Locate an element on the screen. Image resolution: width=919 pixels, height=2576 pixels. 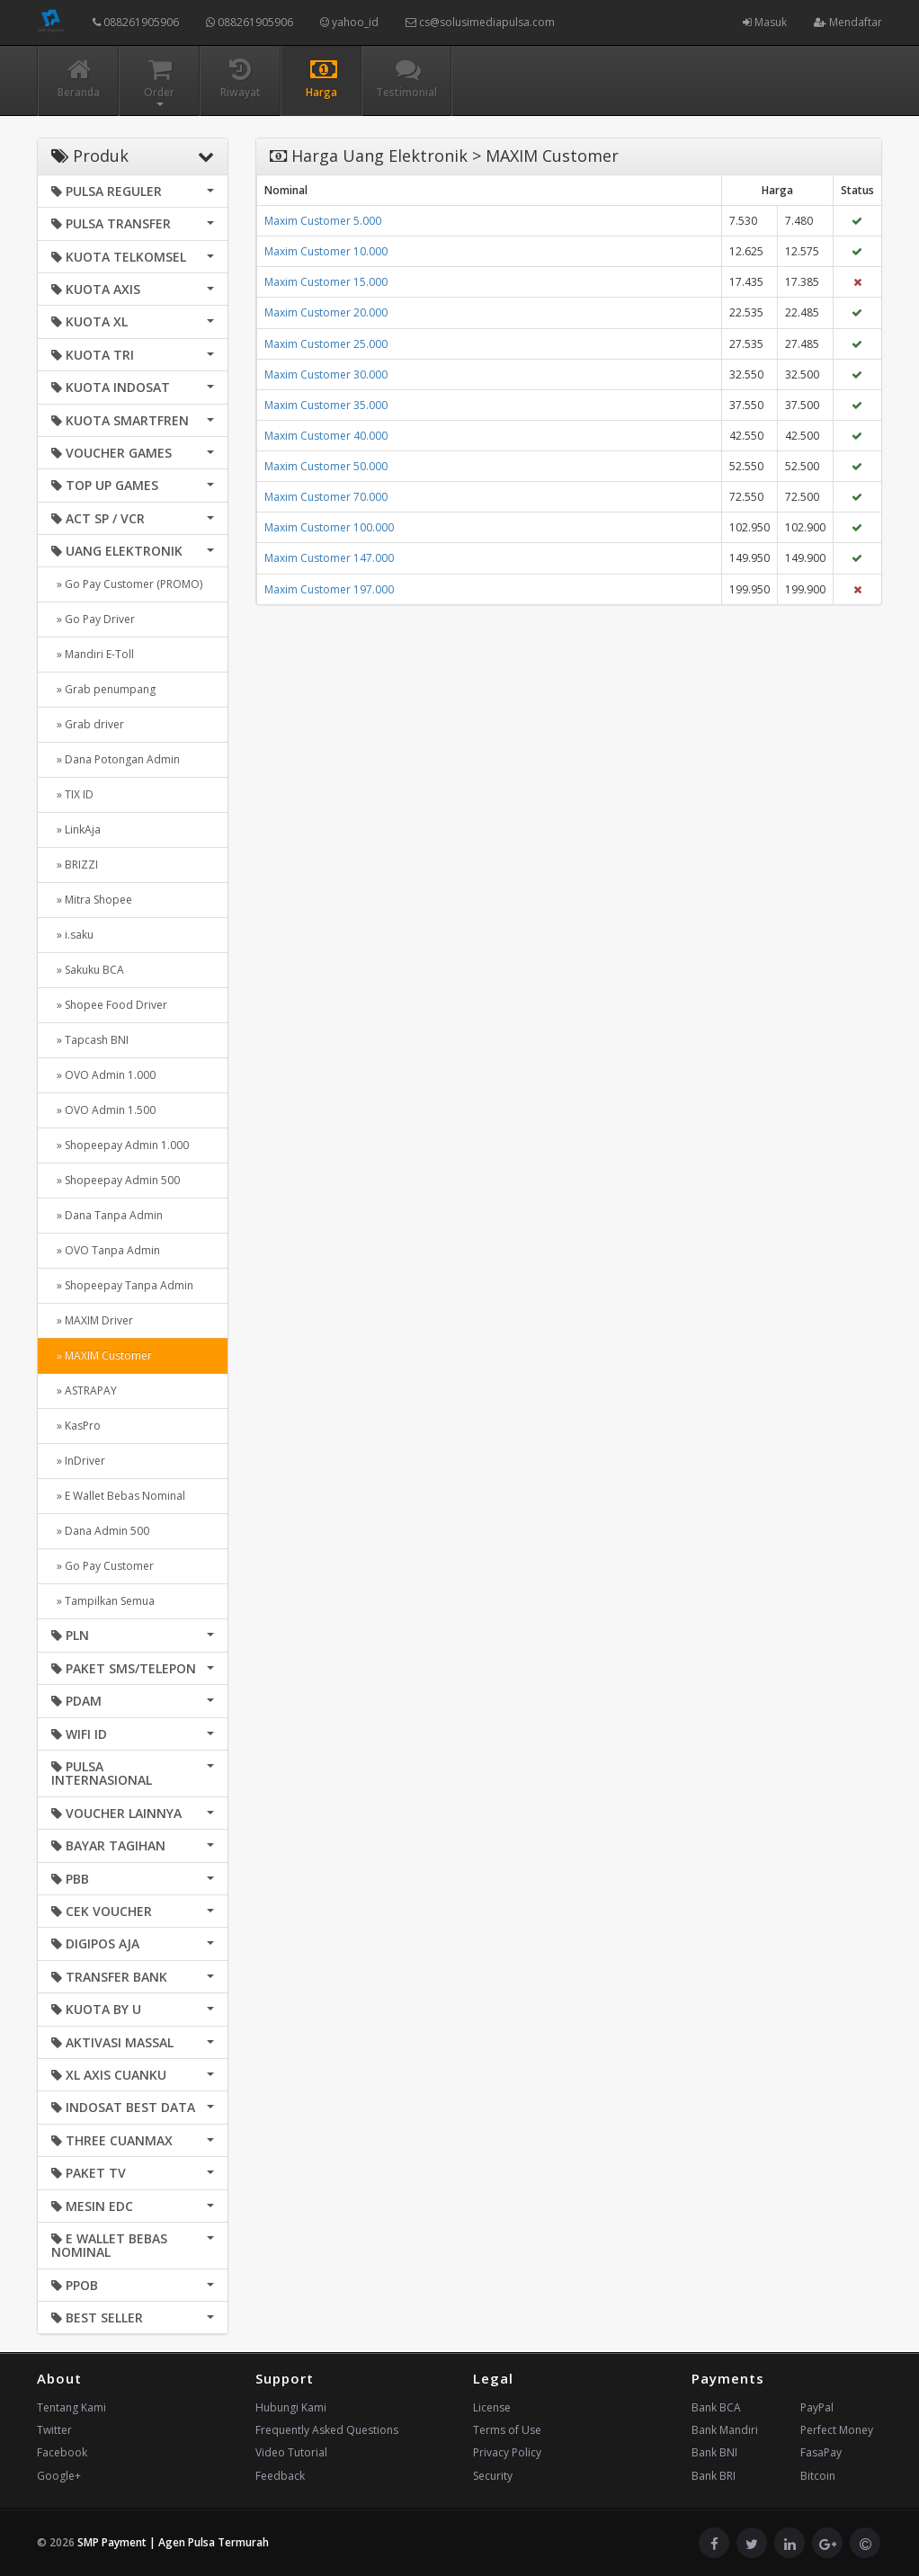
» TIX ID is located at coordinates (72, 794).